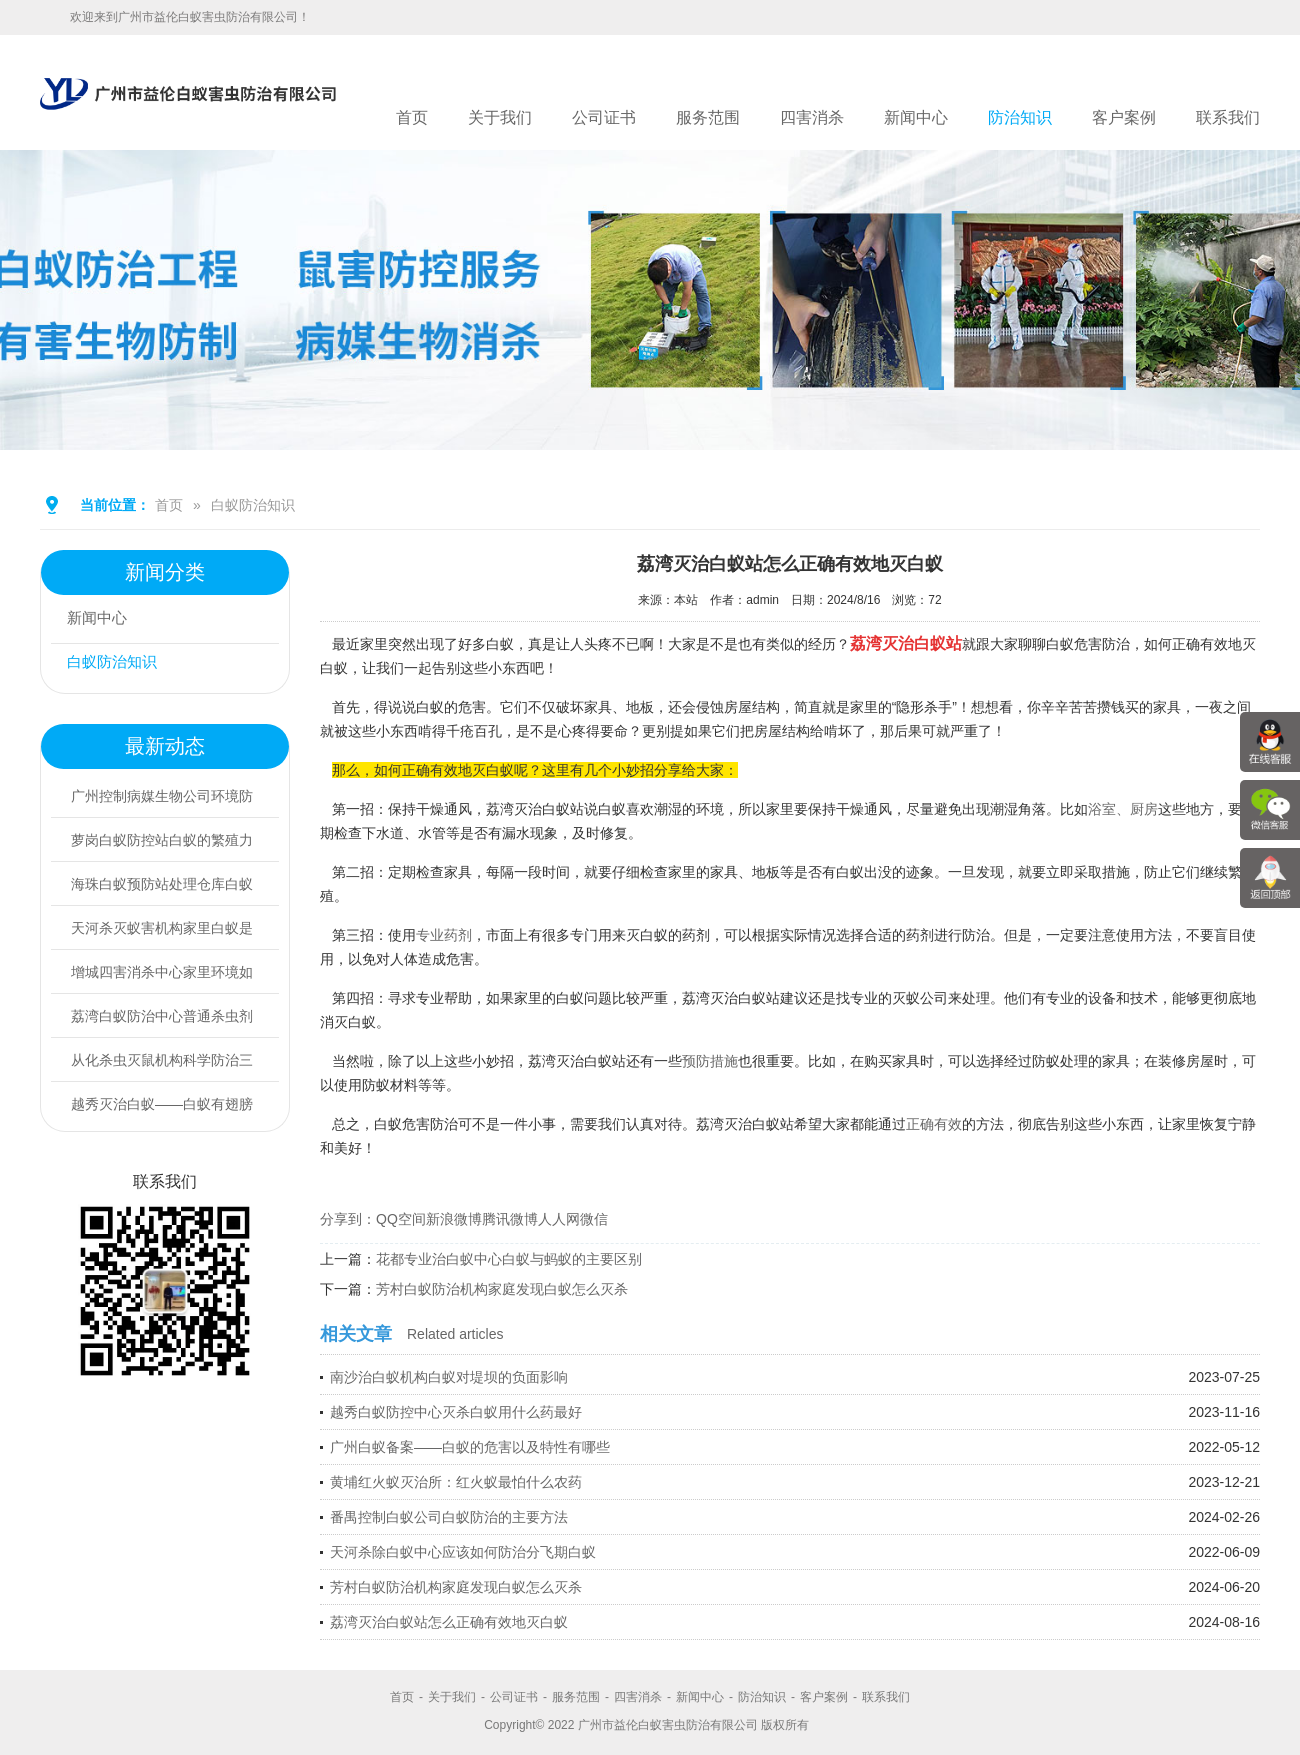 This screenshot has height=1755, width=1300. What do you see at coordinates (812, 117) in the screenshot?
I see `四害消杀` at bounding box center [812, 117].